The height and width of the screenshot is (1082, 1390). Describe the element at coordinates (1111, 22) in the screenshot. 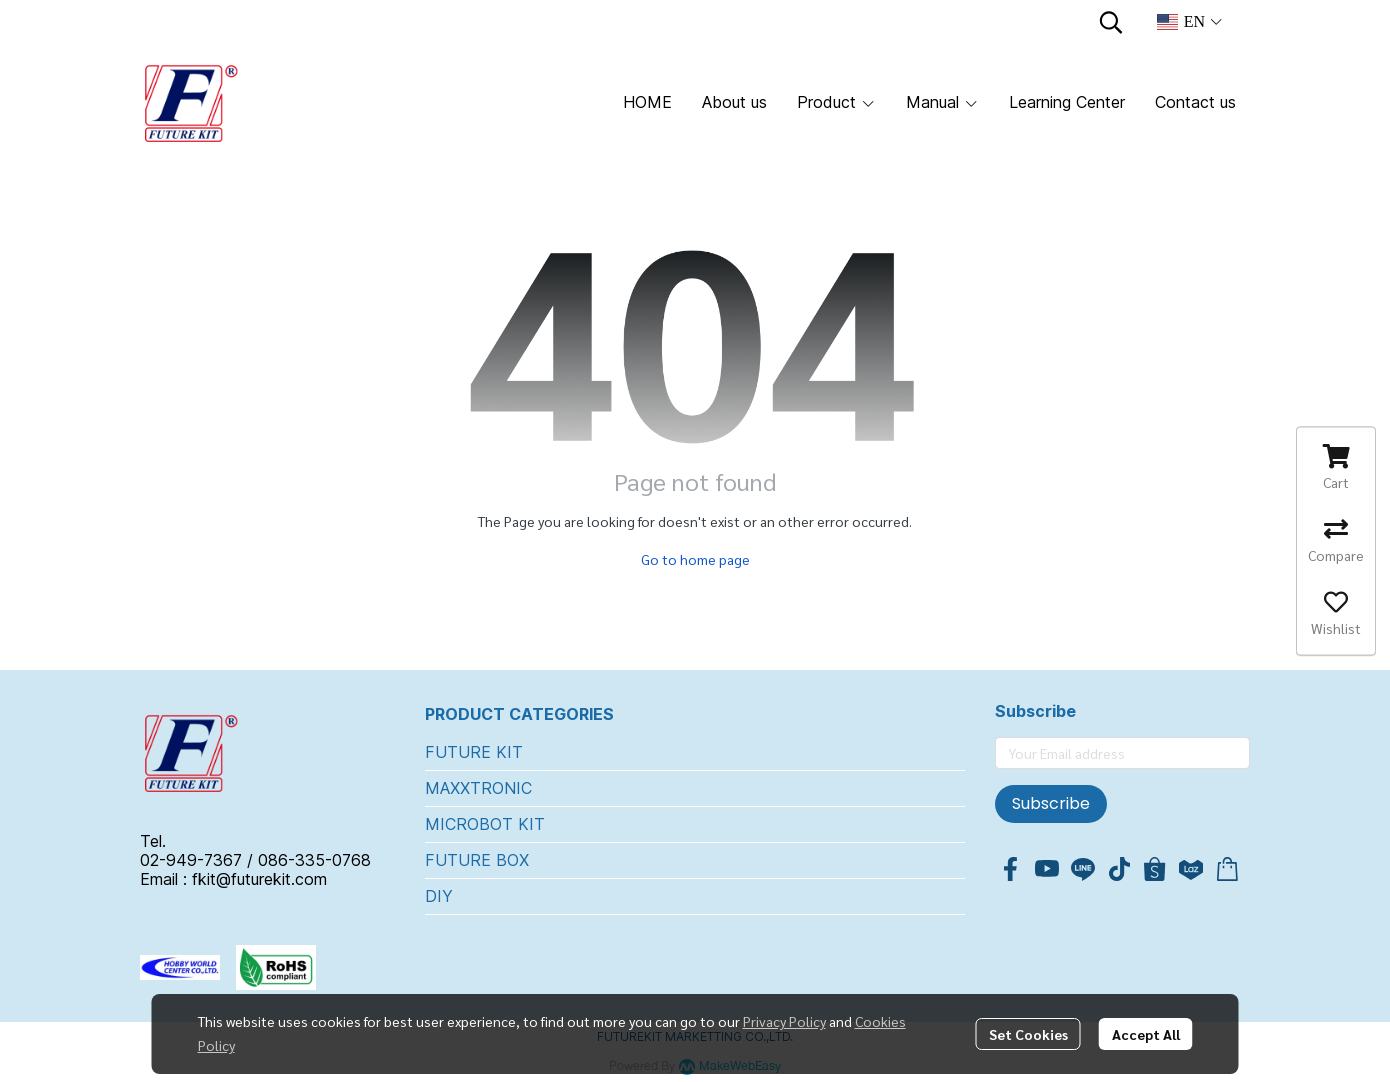

I see `[button]` at that location.